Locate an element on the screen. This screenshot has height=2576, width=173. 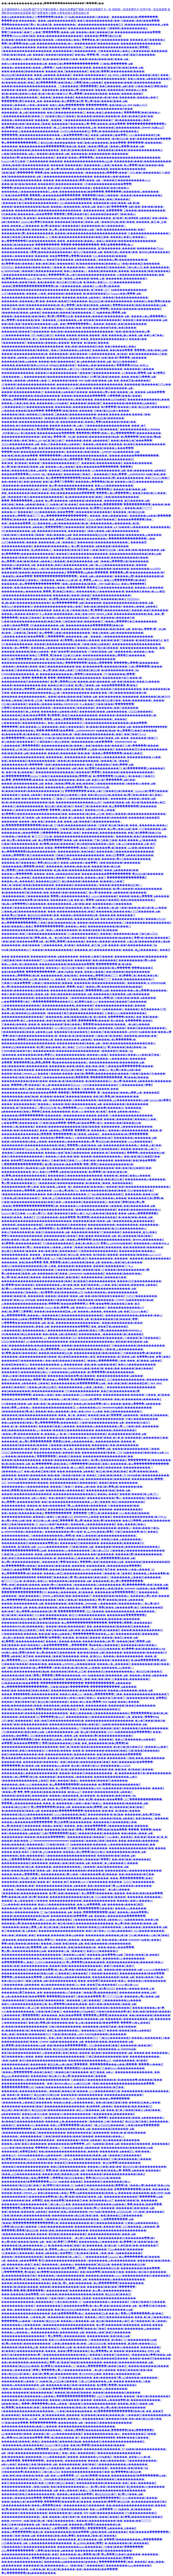
91��ʦ�����δ�ƨ�� is located at coordinates (69, 2343).